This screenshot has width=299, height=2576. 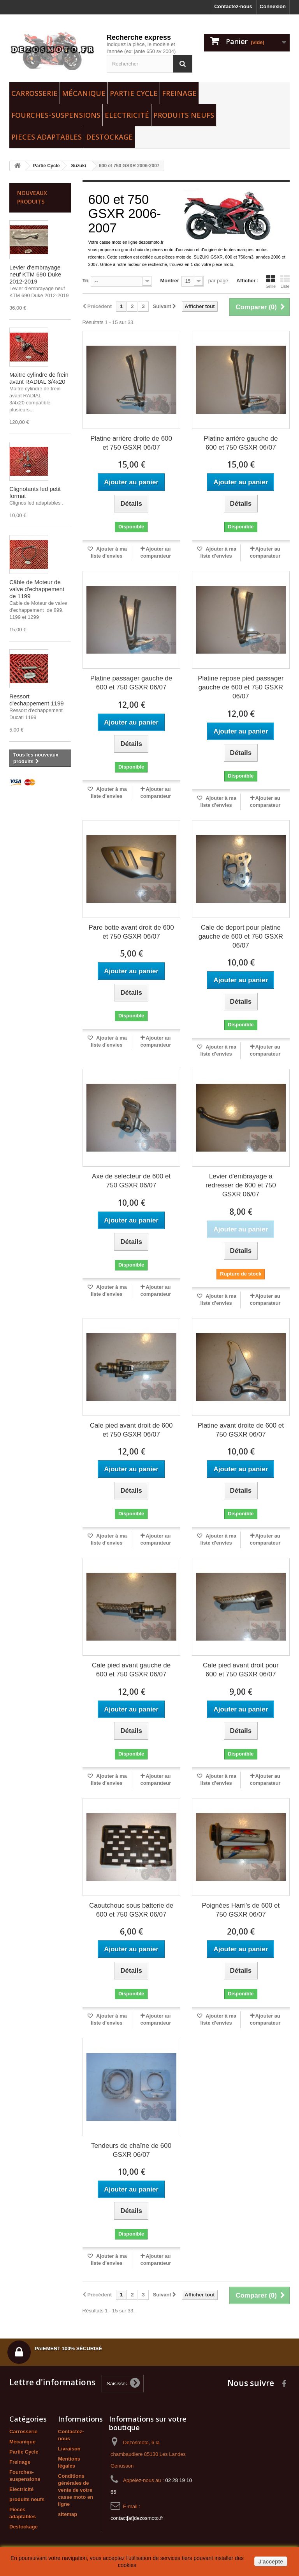 What do you see at coordinates (86, 280) in the screenshot?
I see `Tri` at bounding box center [86, 280].